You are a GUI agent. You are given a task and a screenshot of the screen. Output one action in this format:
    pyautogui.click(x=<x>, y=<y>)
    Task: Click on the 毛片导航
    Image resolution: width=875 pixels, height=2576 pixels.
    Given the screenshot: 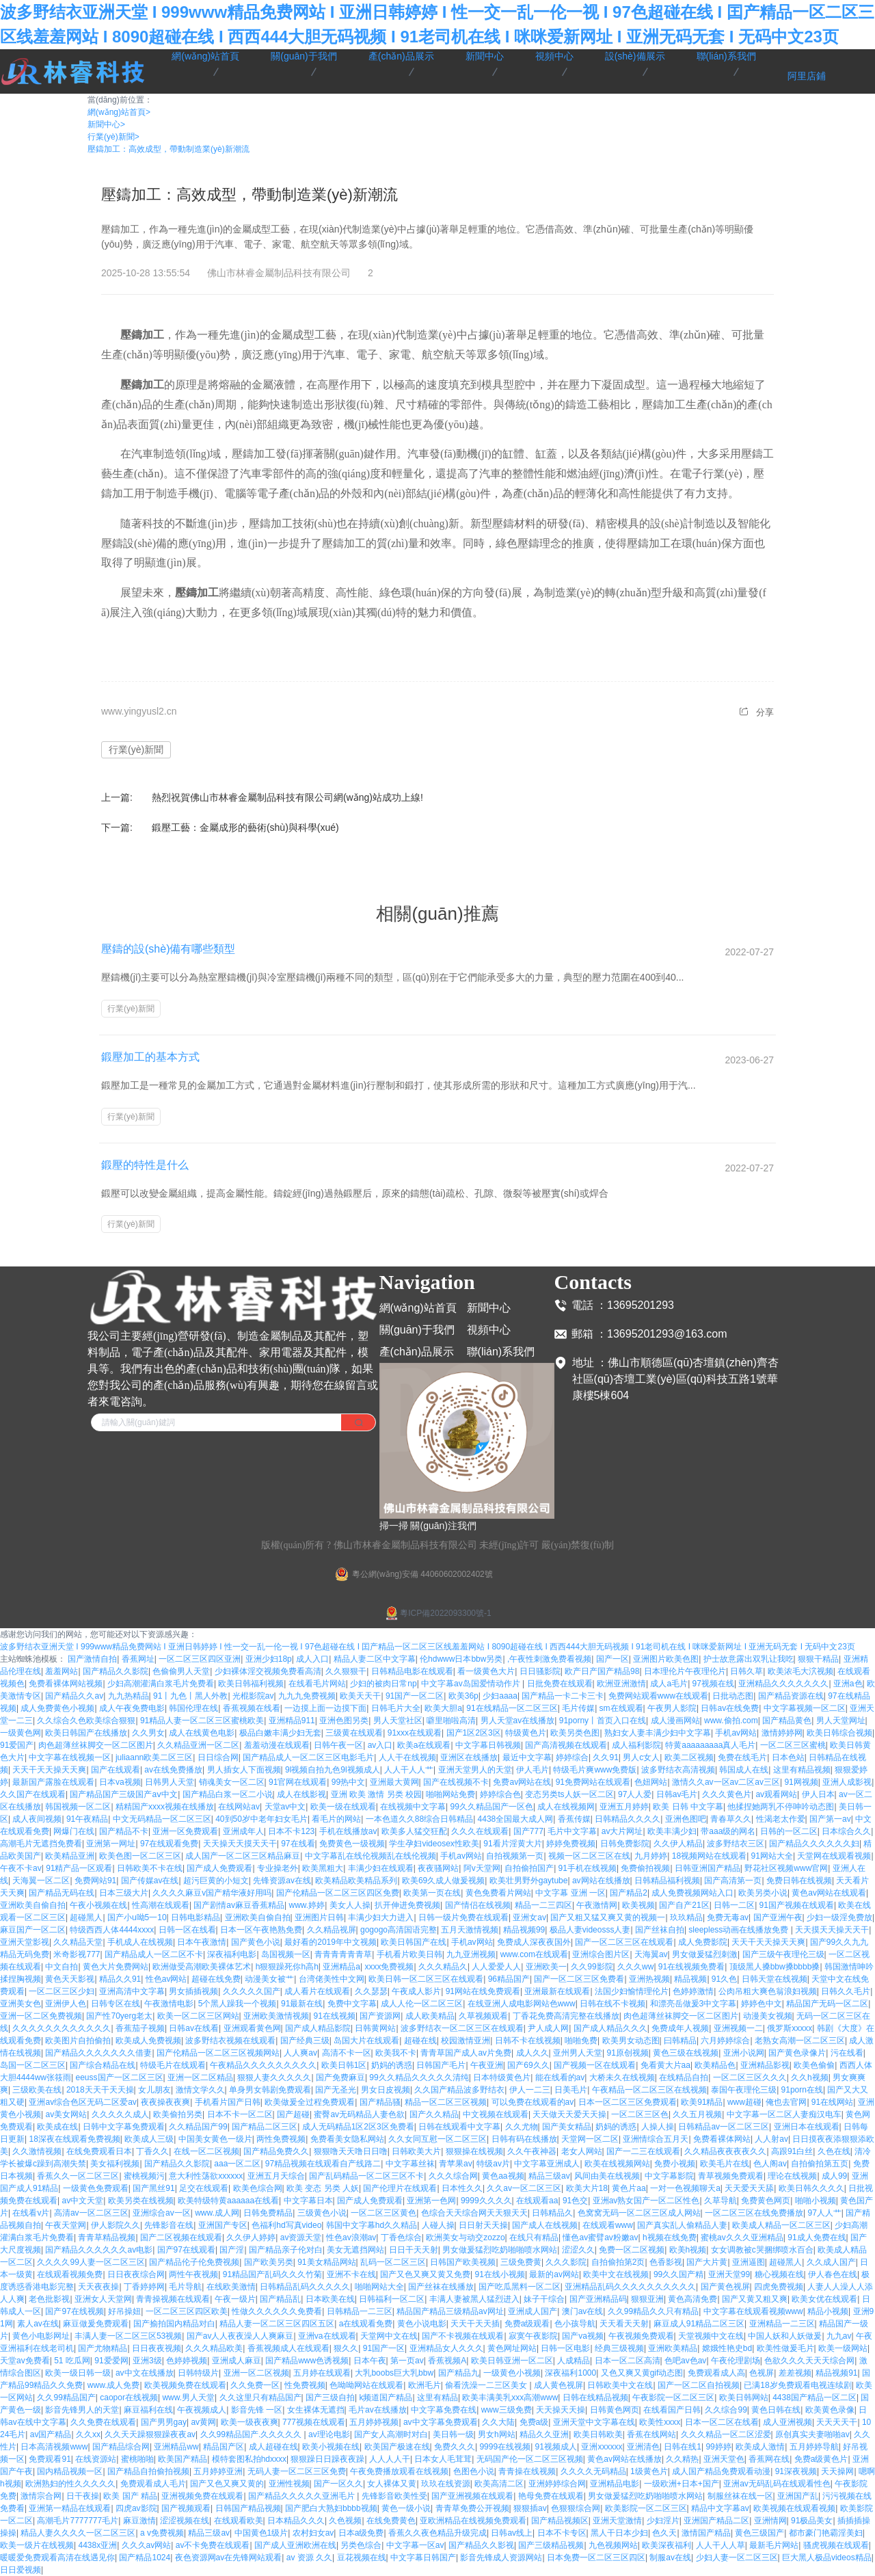 What is the action you would take?
    pyautogui.click(x=185, y=2287)
    